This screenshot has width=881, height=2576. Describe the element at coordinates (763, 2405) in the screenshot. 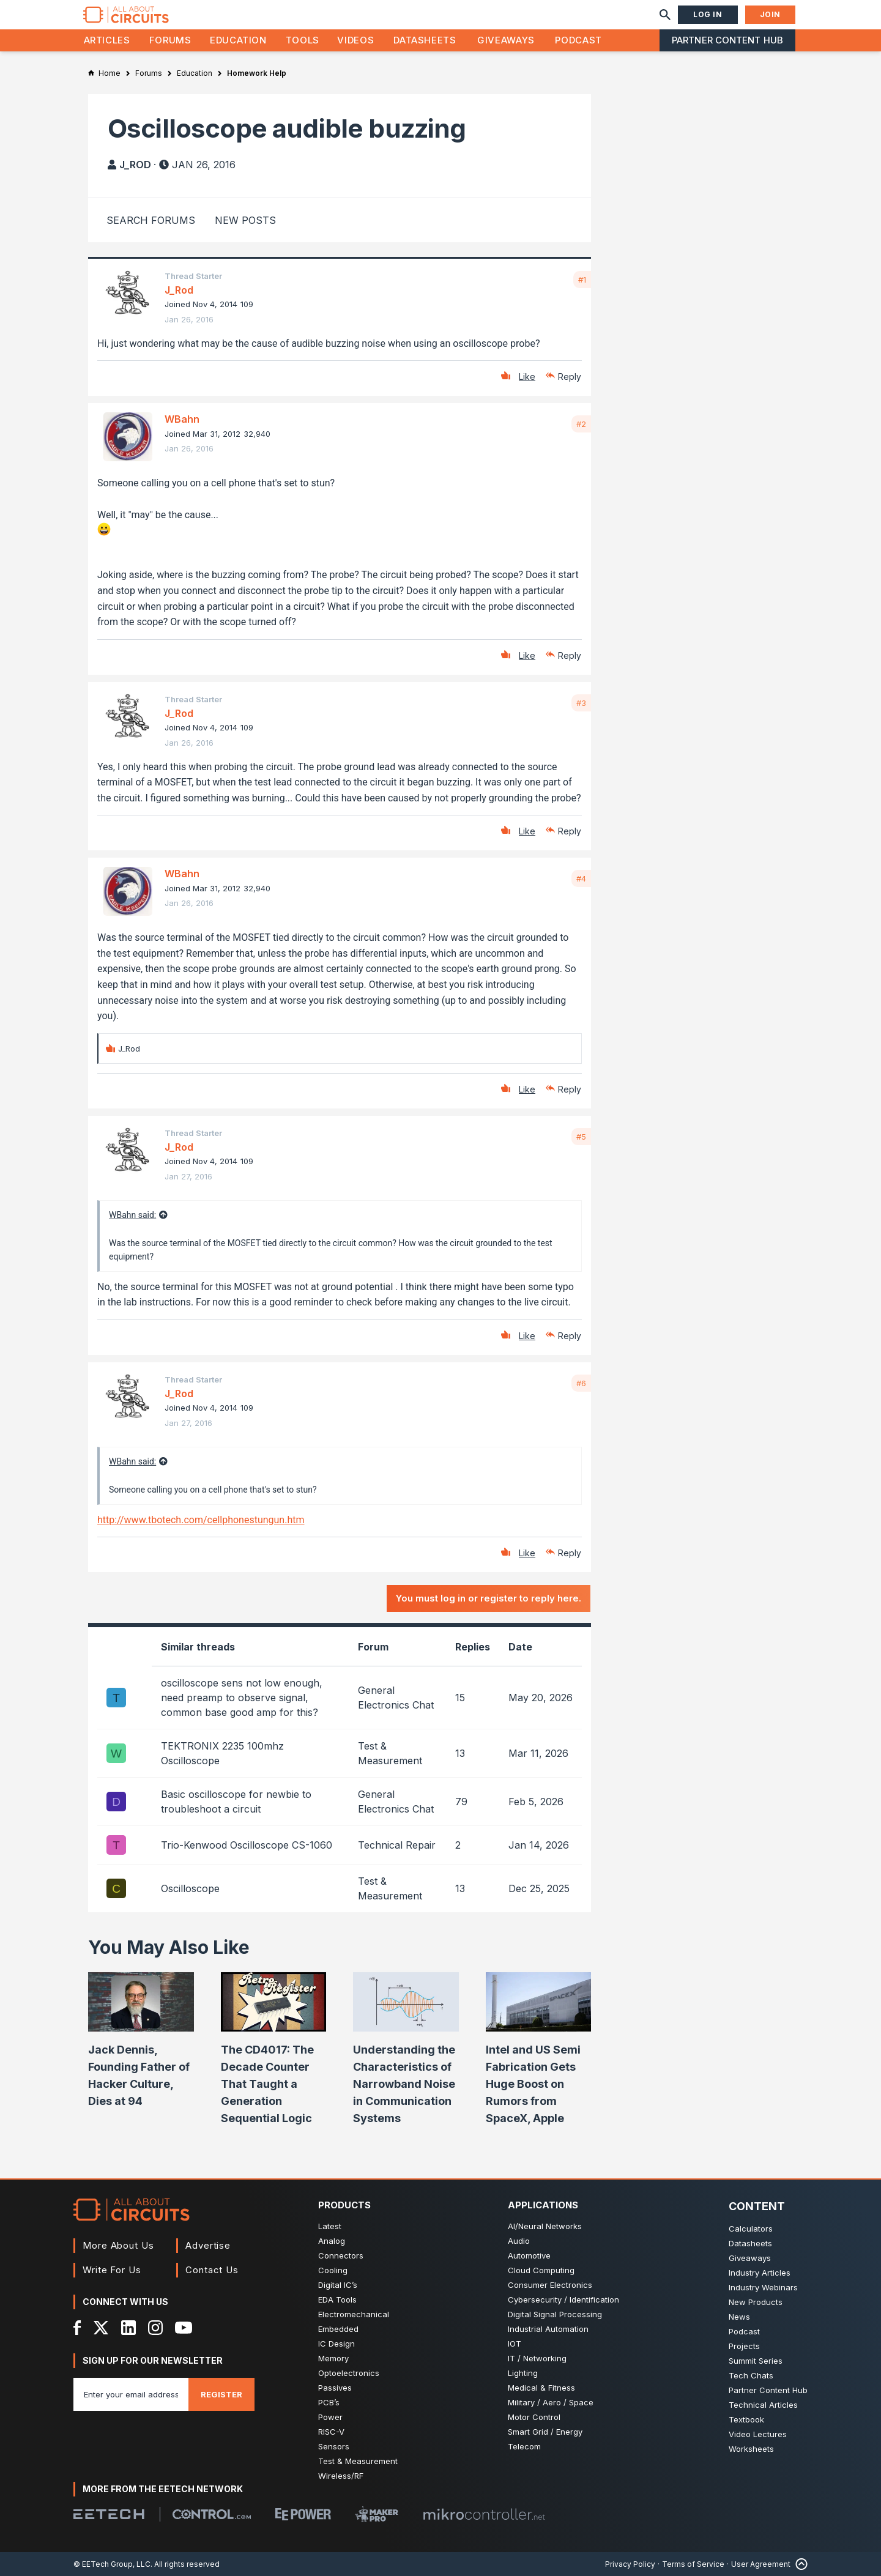

I see `Technical Articles` at that location.